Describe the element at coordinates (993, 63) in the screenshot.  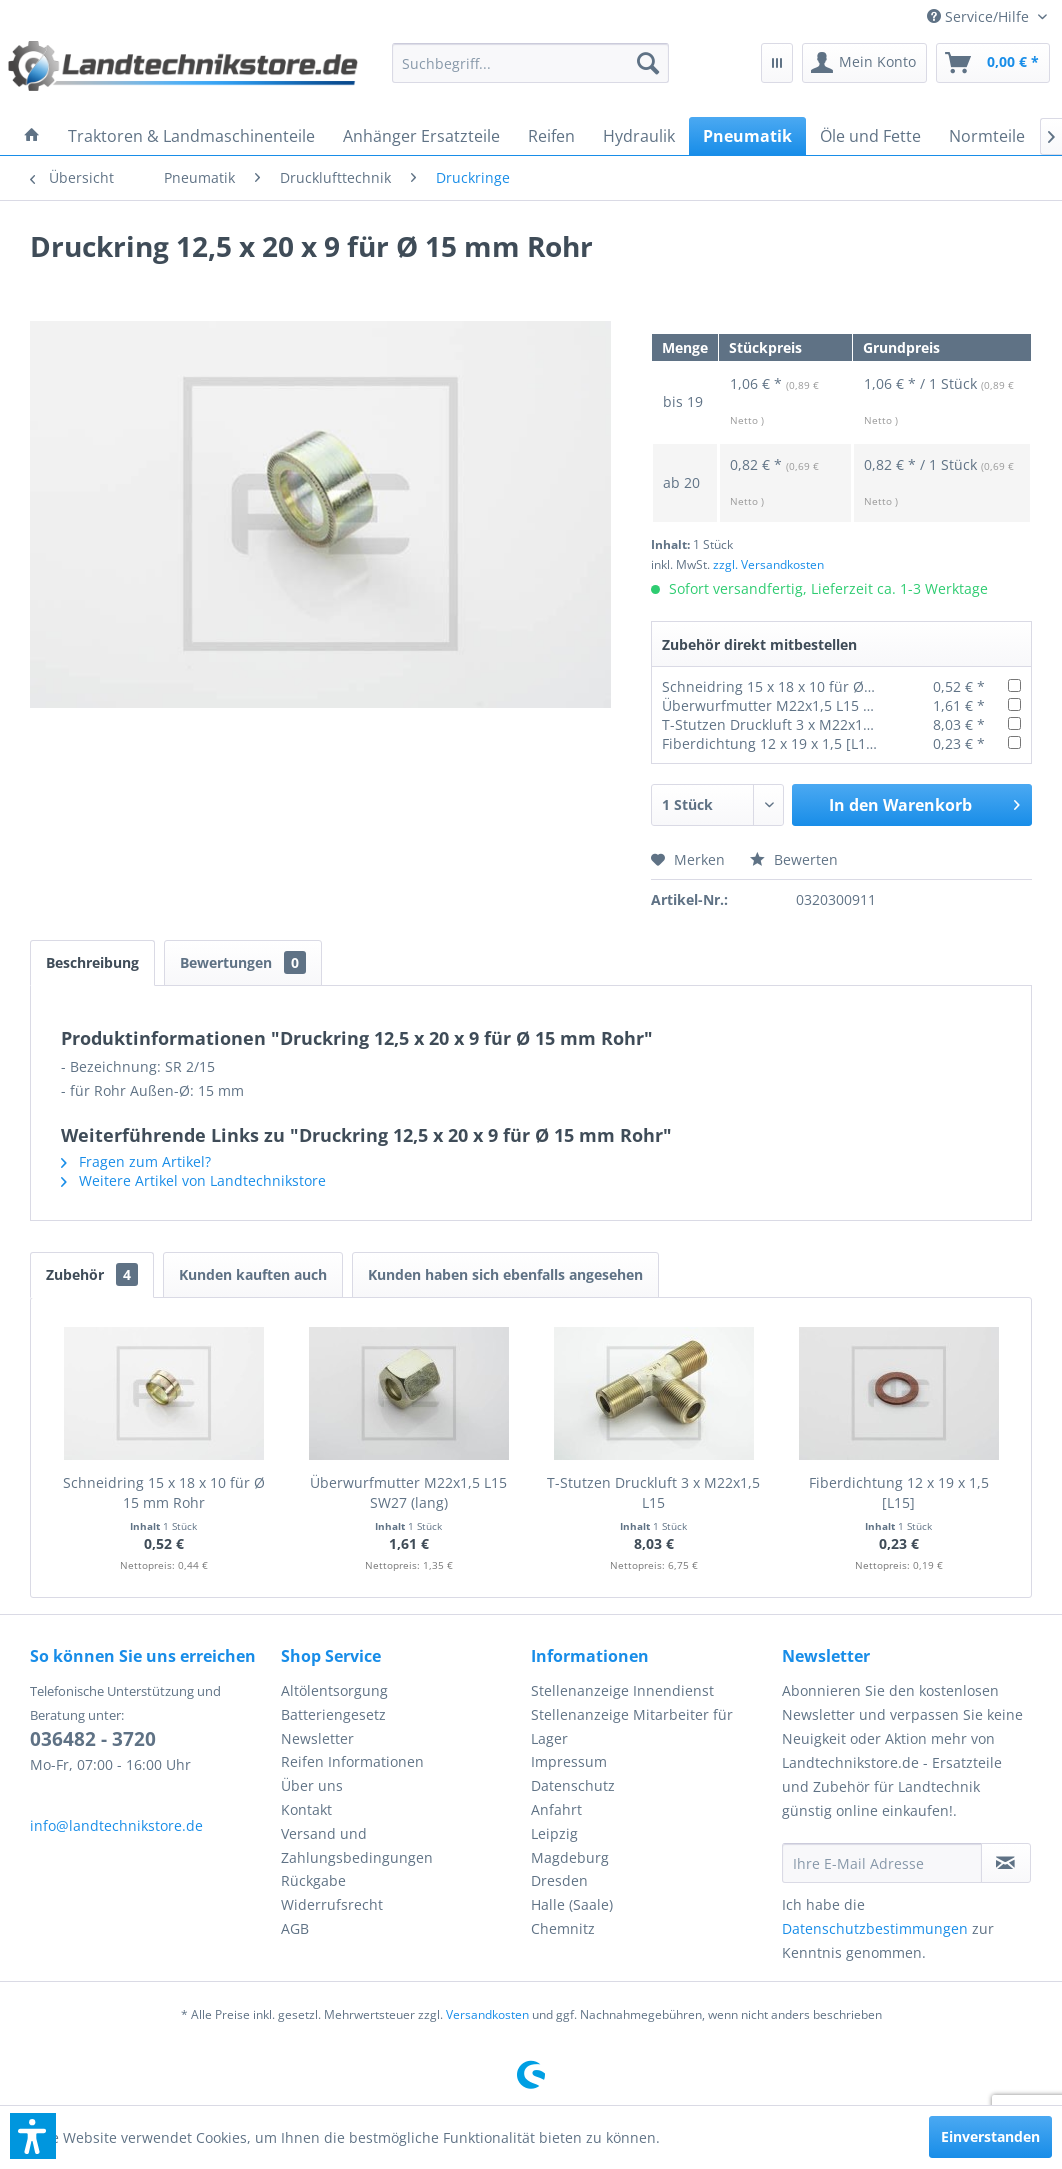
I see `[Warenkorb]` at that location.